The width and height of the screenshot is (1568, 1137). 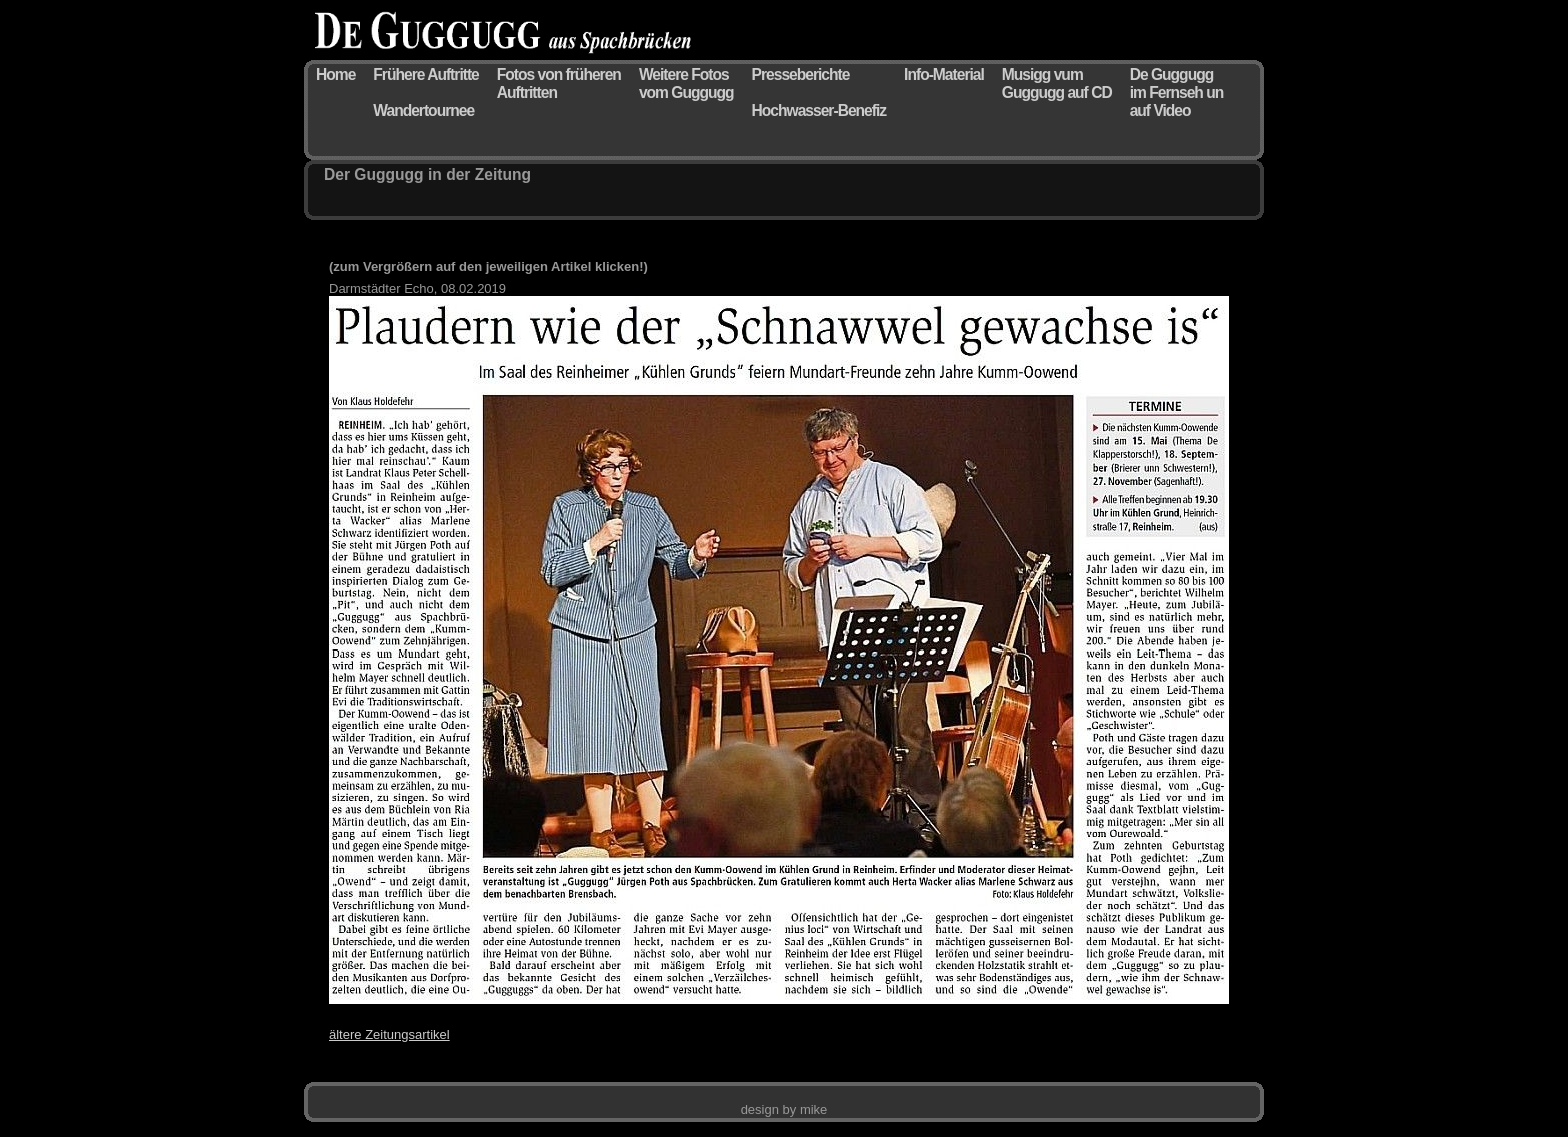 What do you see at coordinates (423, 110) in the screenshot?
I see `Wandertournee` at bounding box center [423, 110].